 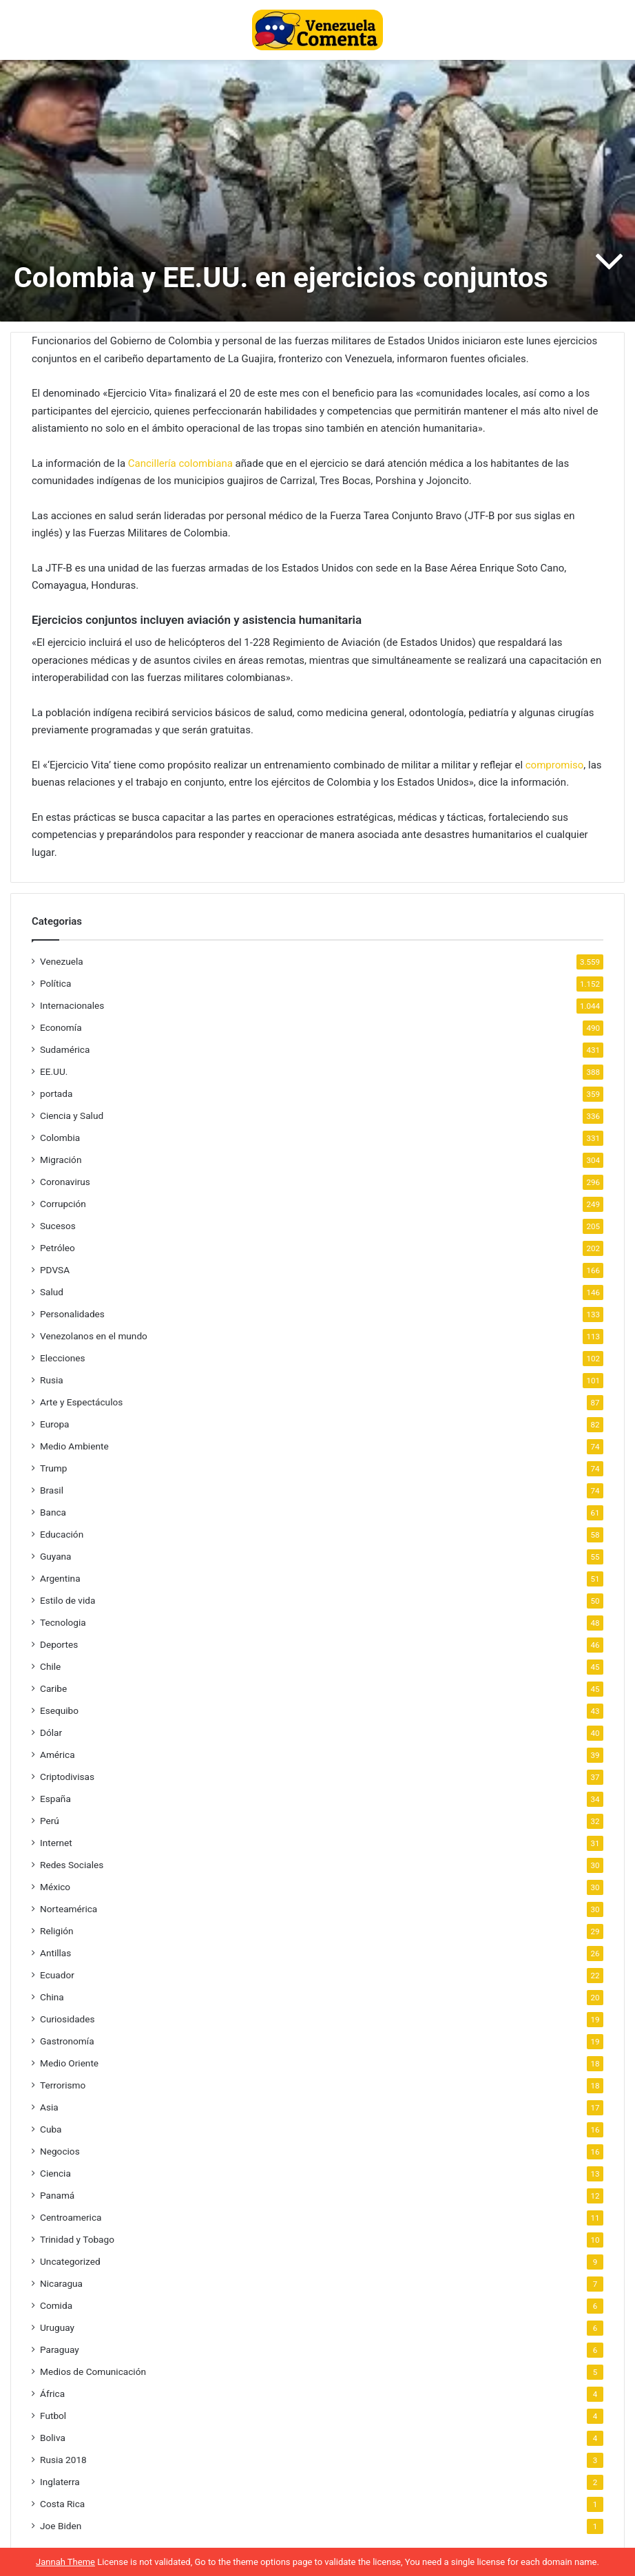 What do you see at coordinates (93, 1335) in the screenshot?
I see `Venezolanos en el mundo` at bounding box center [93, 1335].